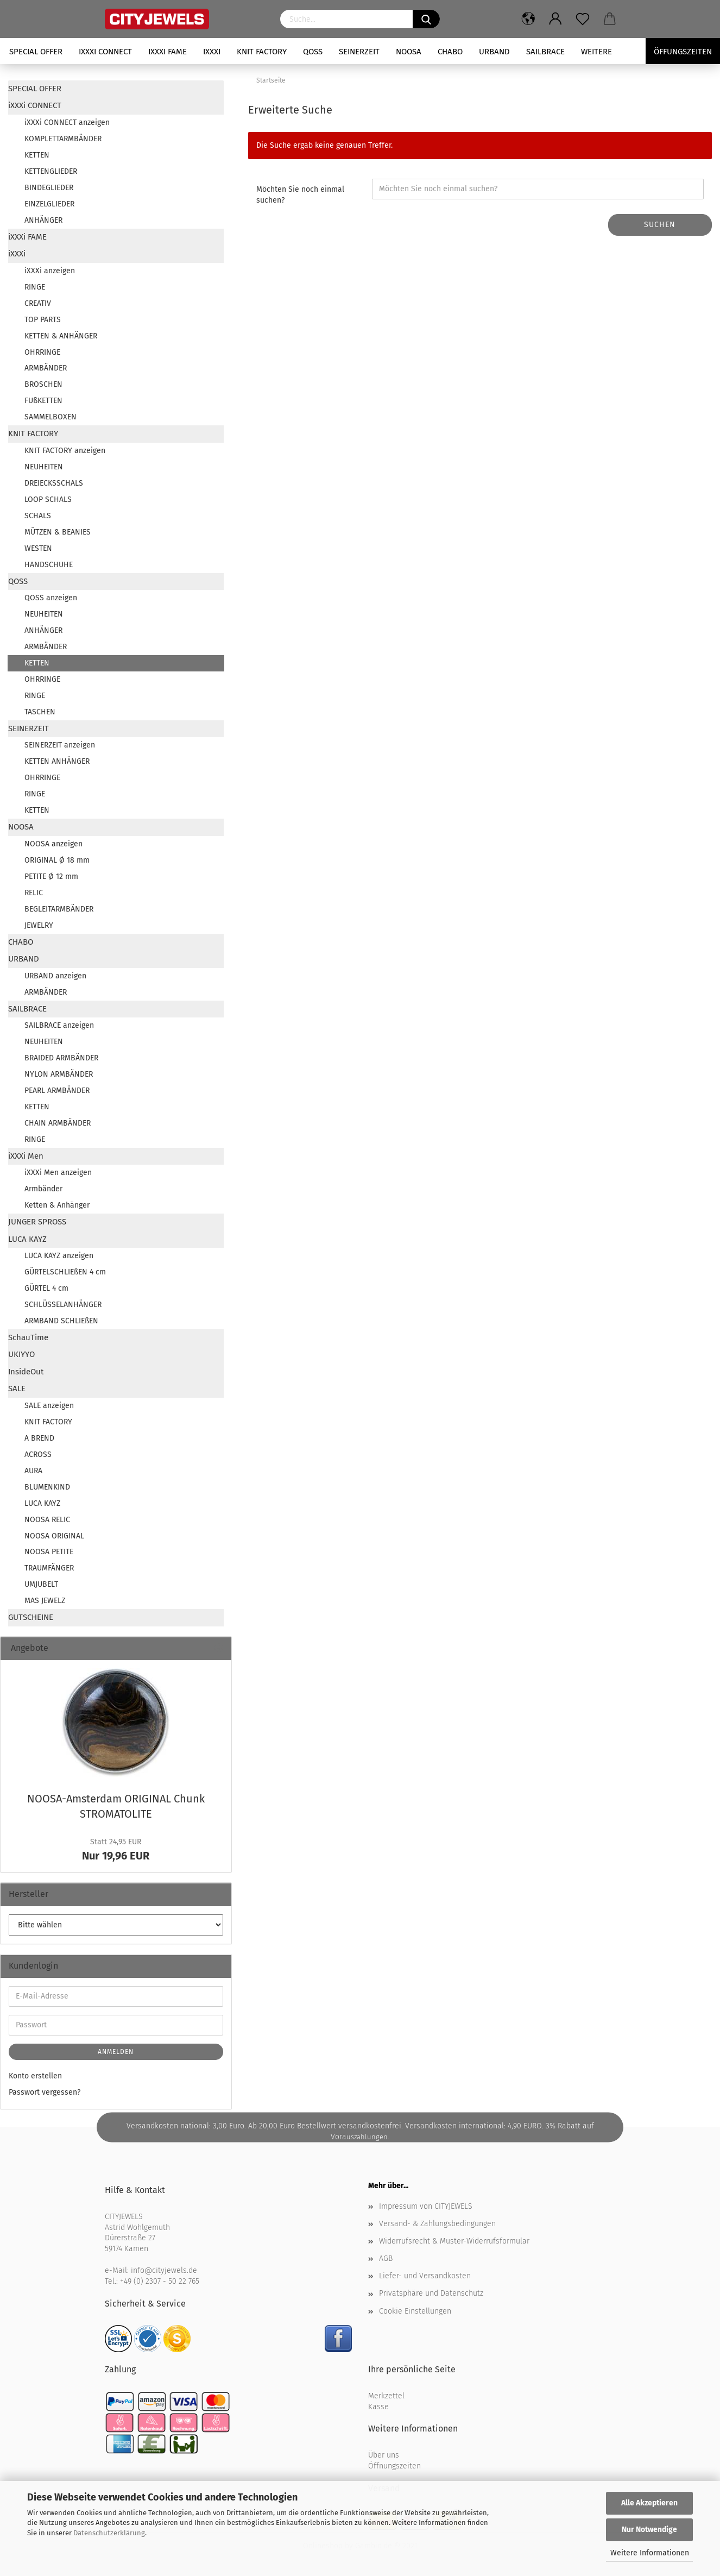 Image resolution: width=720 pixels, height=2576 pixels. What do you see at coordinates (43, 400) in the screenshot?
I see `FUßKETTEN` at bounding box center [43, 400].